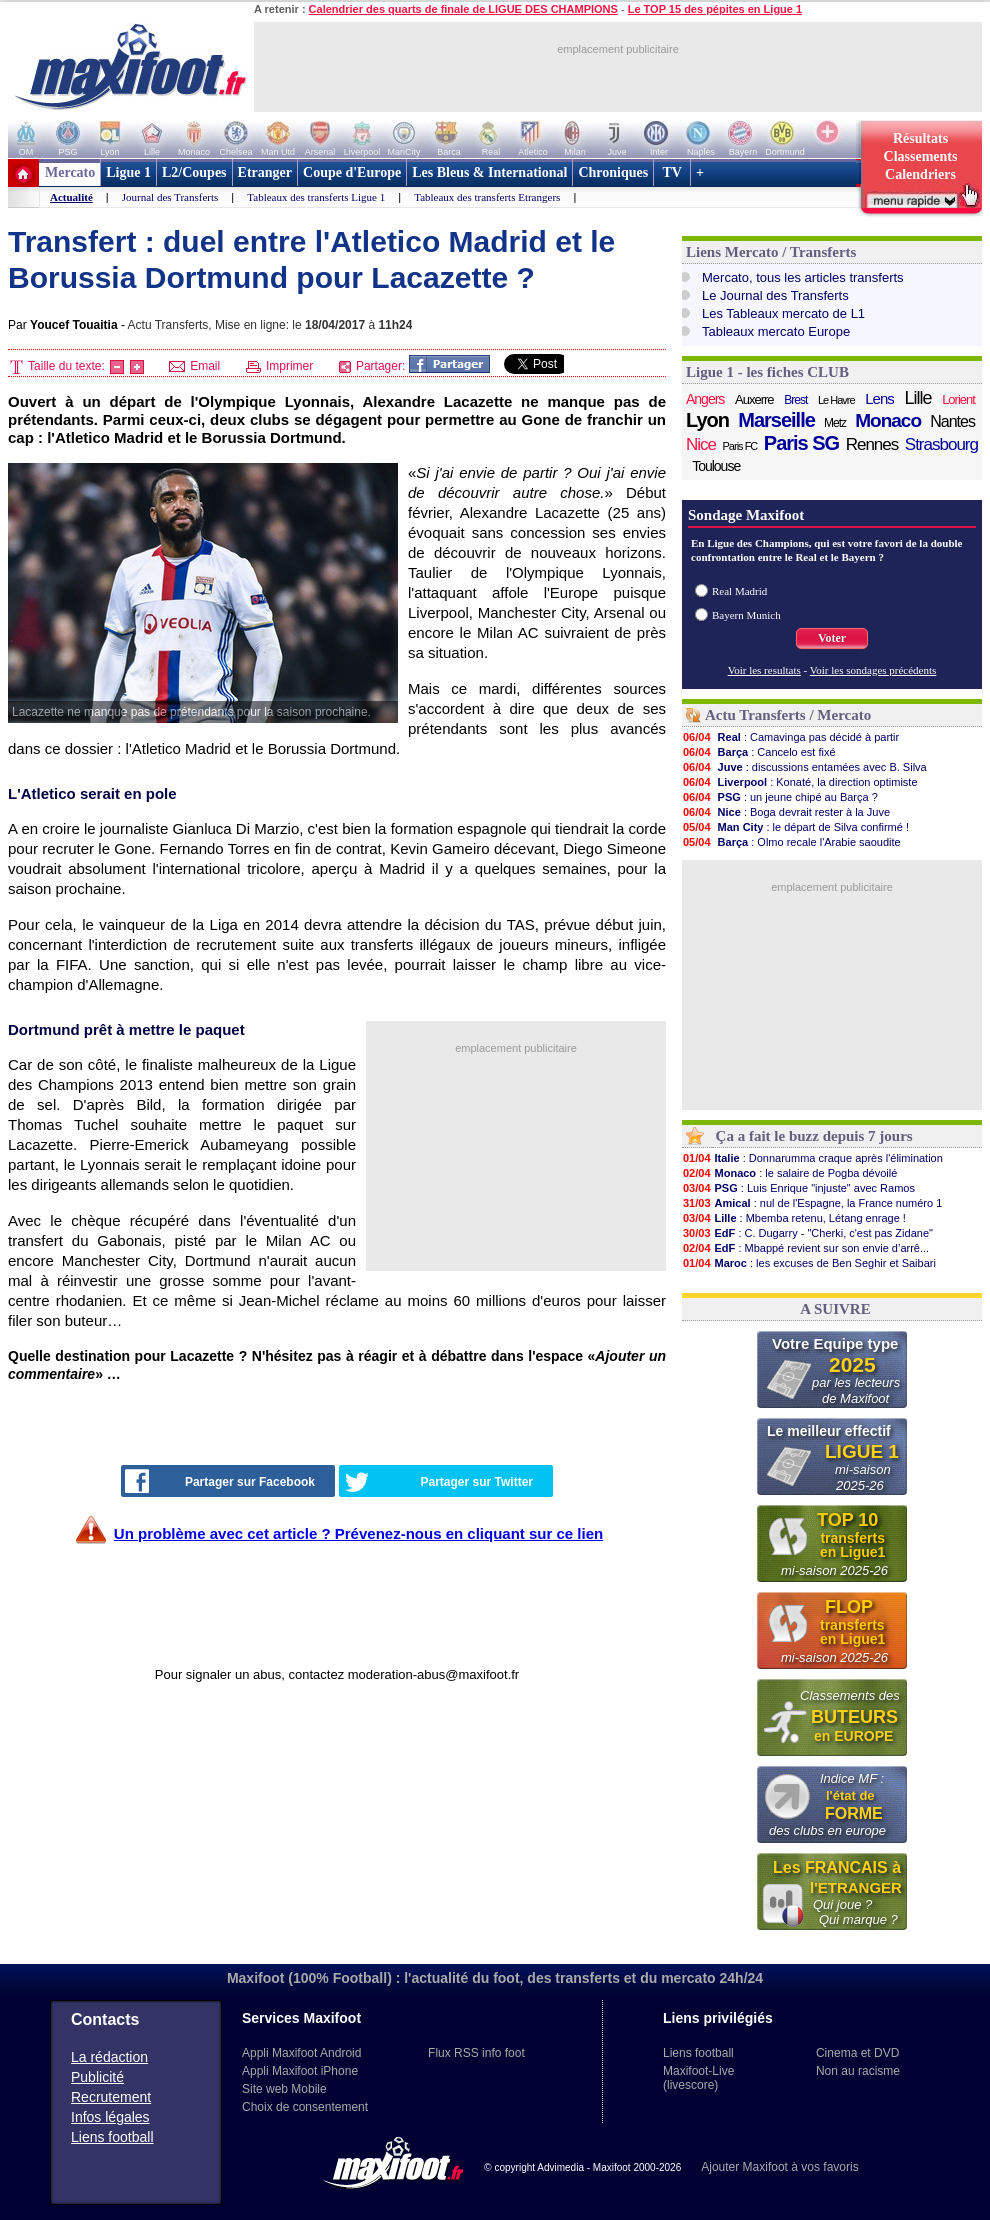  What do you see at coordinates (613, 172) in the screenshot?
I see `Chroniques` at bounding box center [613, 172].